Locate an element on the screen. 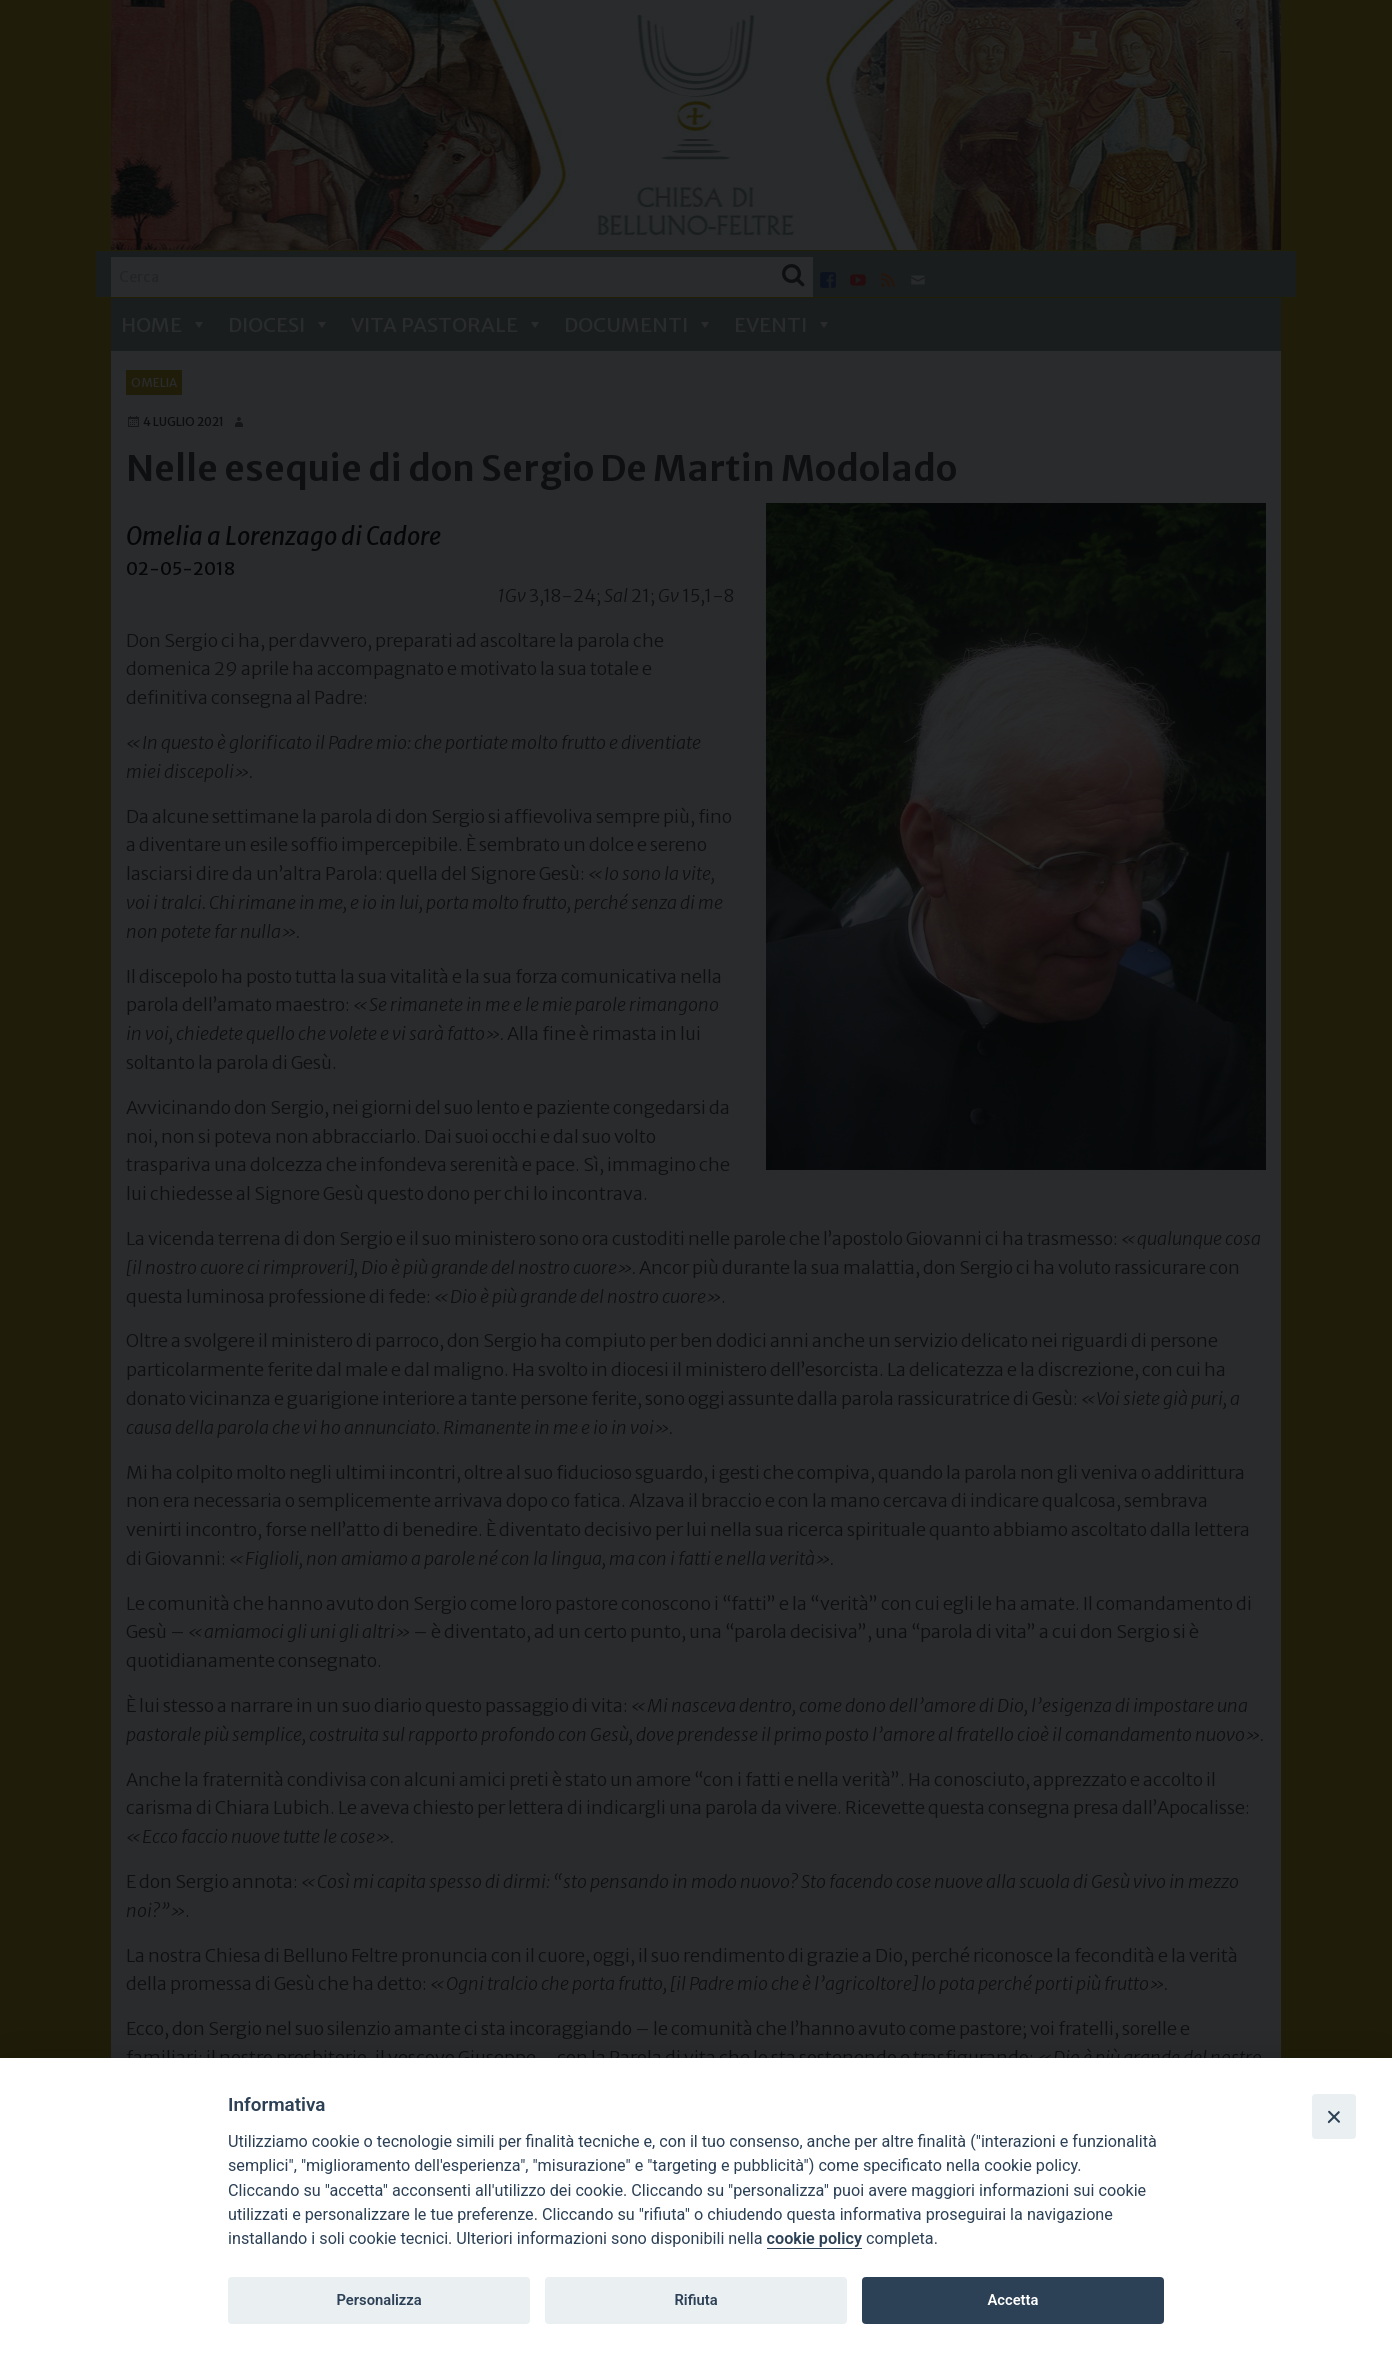 The height and width of the screenshot is (2360, 1392). Accetta is located at coordinates (1012, 2300).